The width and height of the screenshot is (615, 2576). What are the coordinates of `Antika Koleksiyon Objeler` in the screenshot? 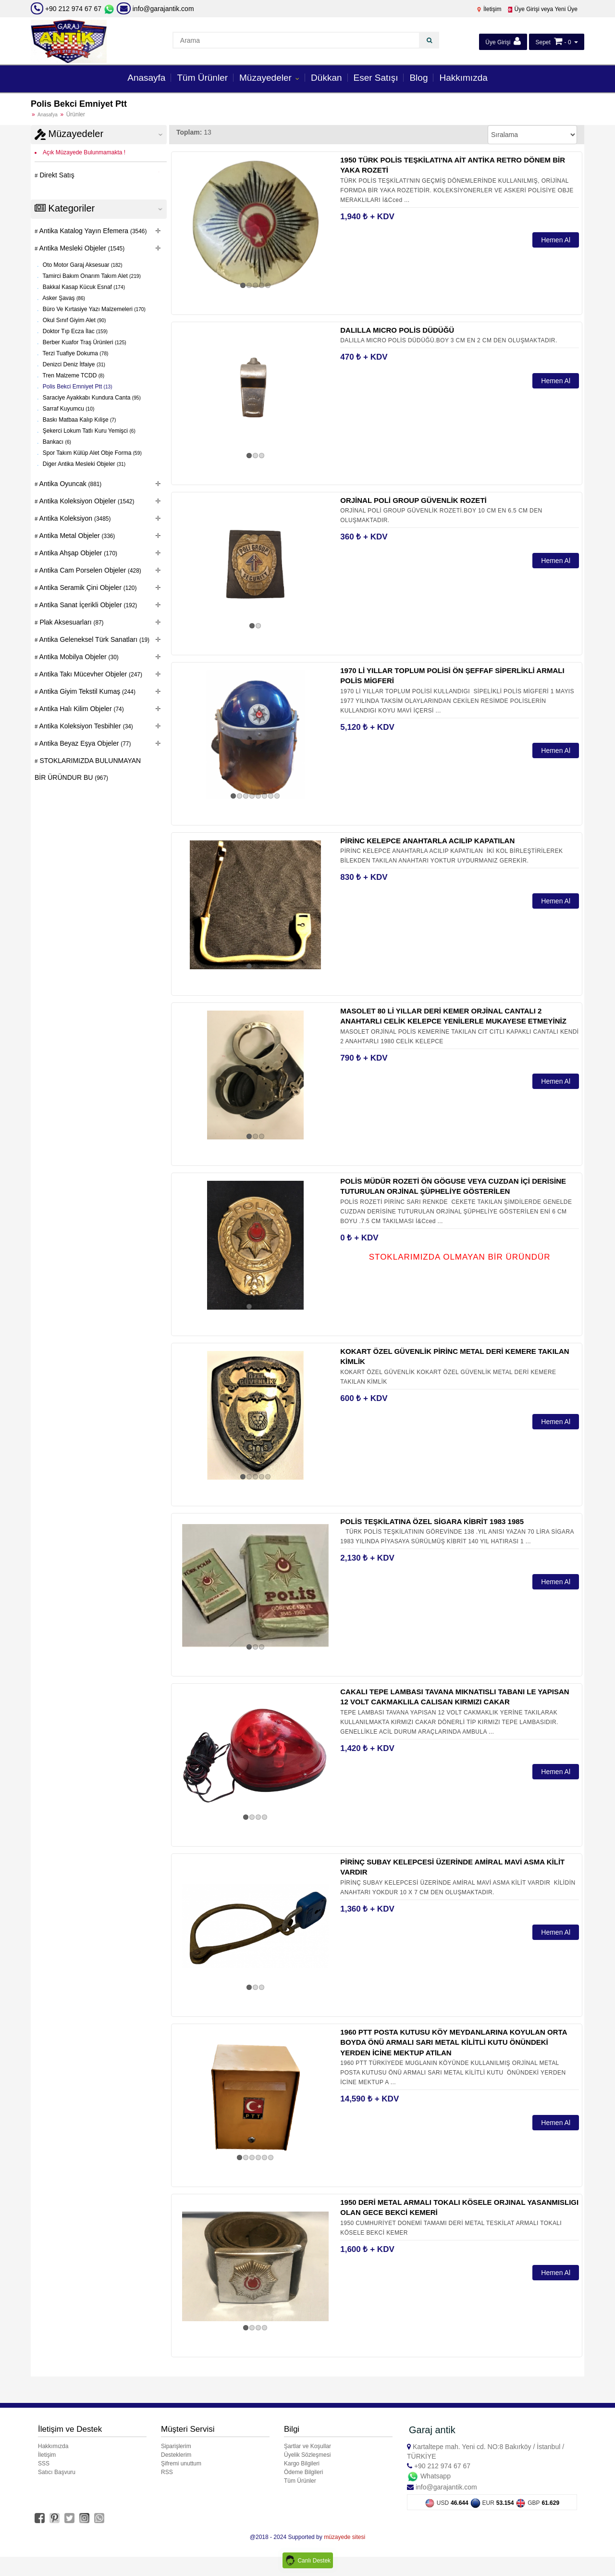 It's located at (86, 501).